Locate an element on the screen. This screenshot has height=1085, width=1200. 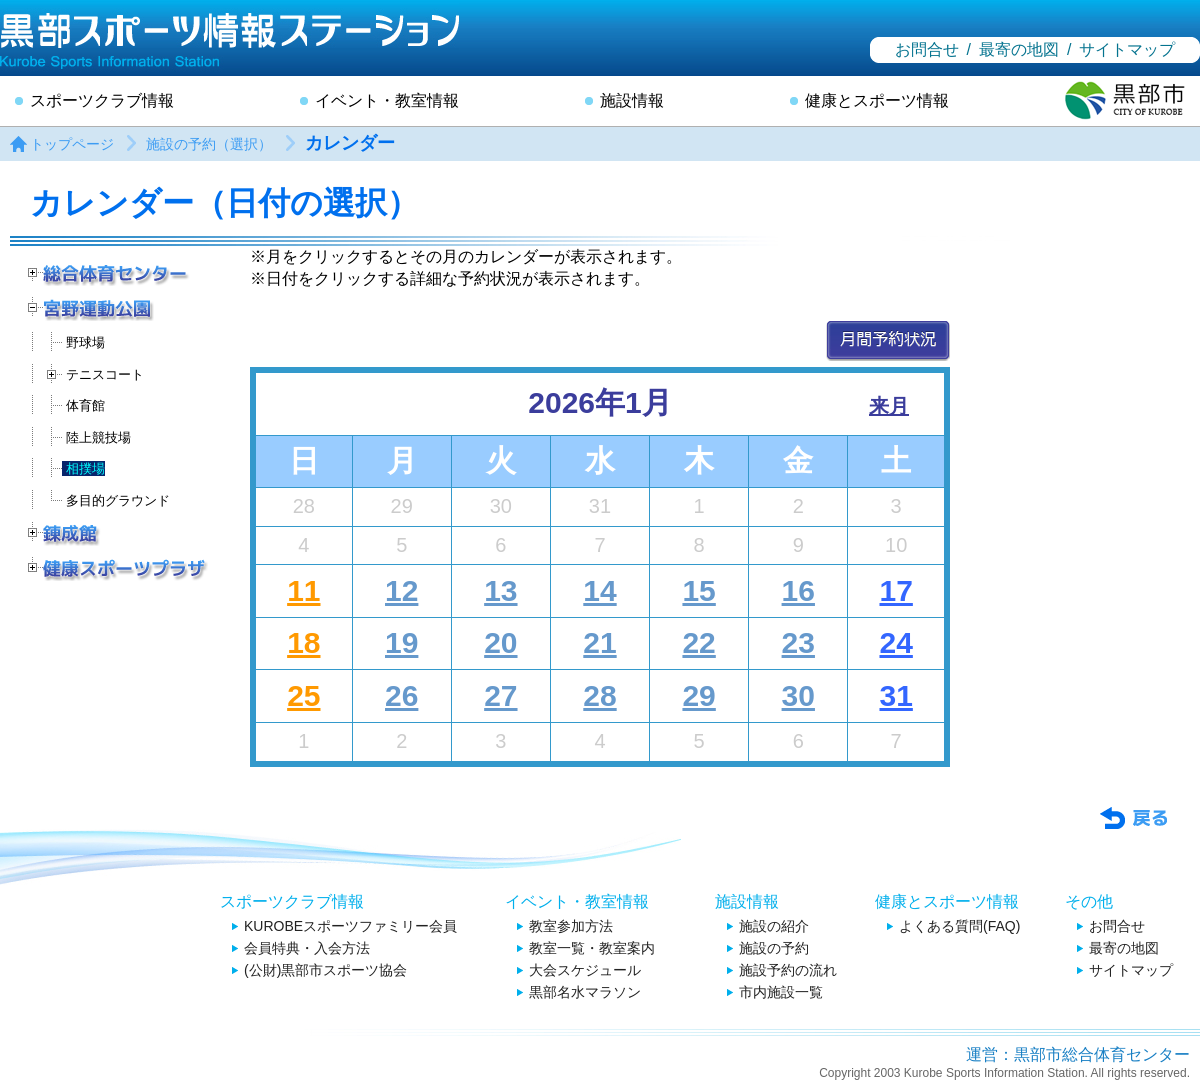
施設の予約（選択） is located at coordinates (209, 144).